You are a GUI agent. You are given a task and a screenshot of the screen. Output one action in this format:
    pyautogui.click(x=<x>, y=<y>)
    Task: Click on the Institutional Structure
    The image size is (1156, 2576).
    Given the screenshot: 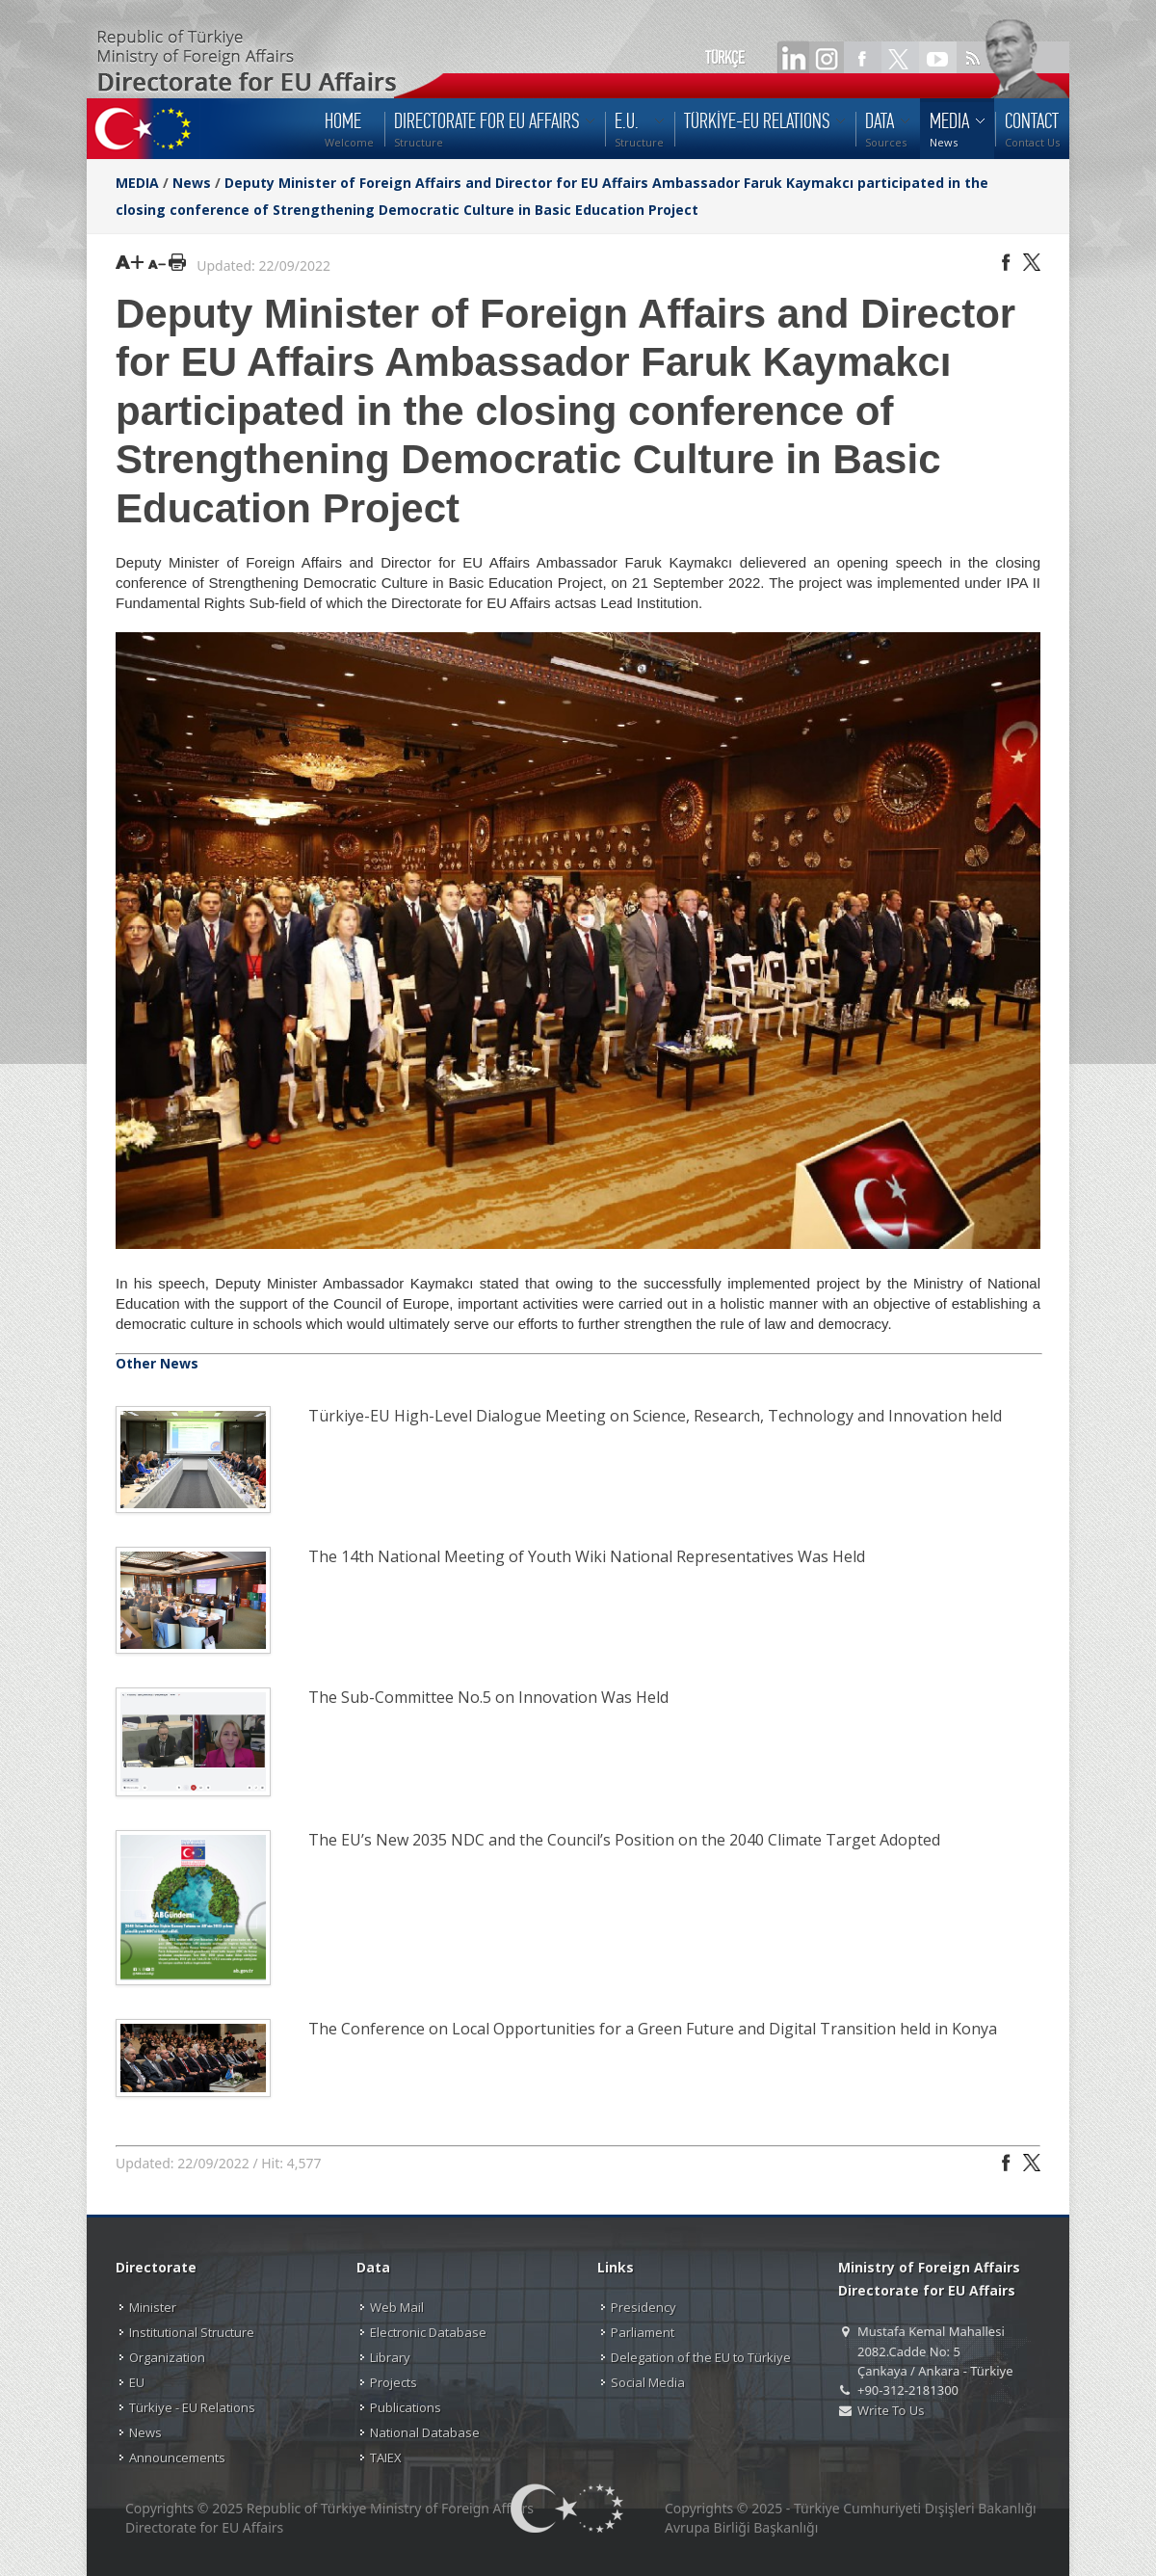 What is the action you would take?
    pyautogui.click(x=191, y=2332)
    